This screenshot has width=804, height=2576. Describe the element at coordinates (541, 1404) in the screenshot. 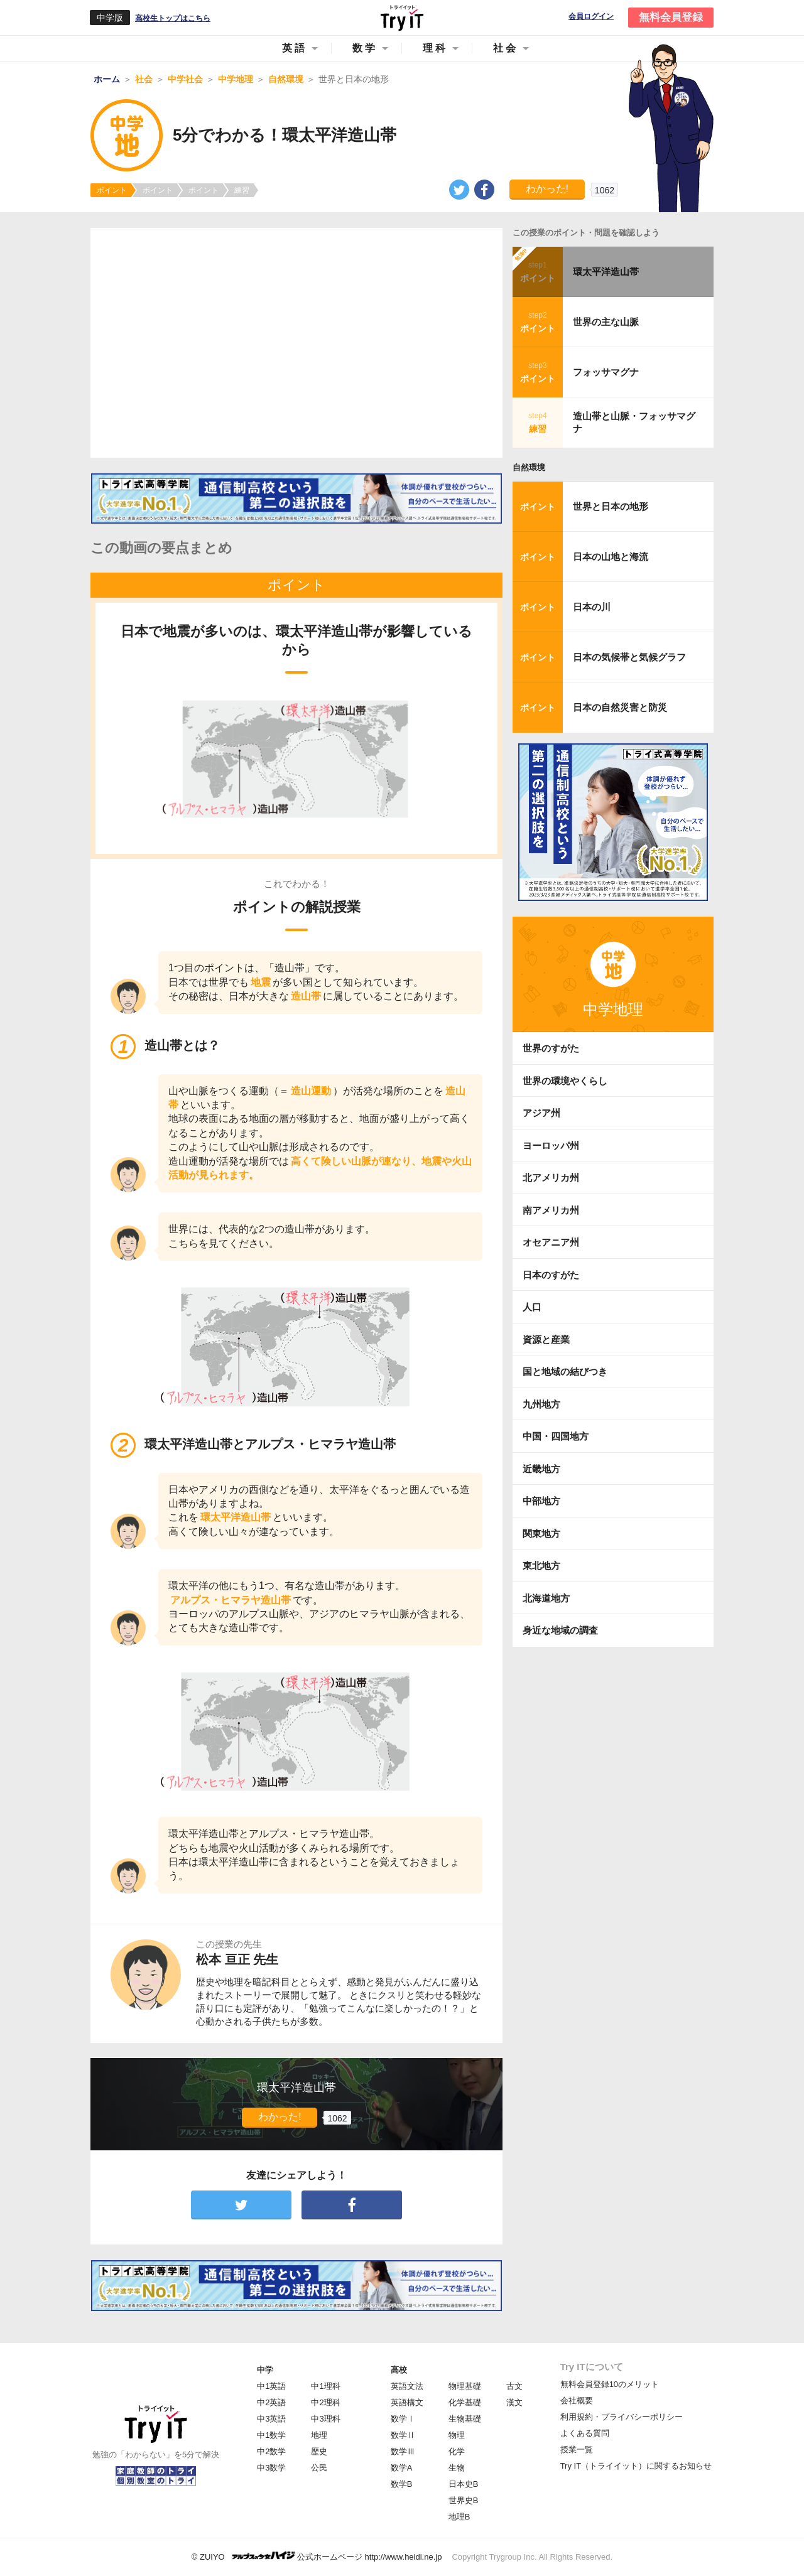

I see `九州地方` at that location.